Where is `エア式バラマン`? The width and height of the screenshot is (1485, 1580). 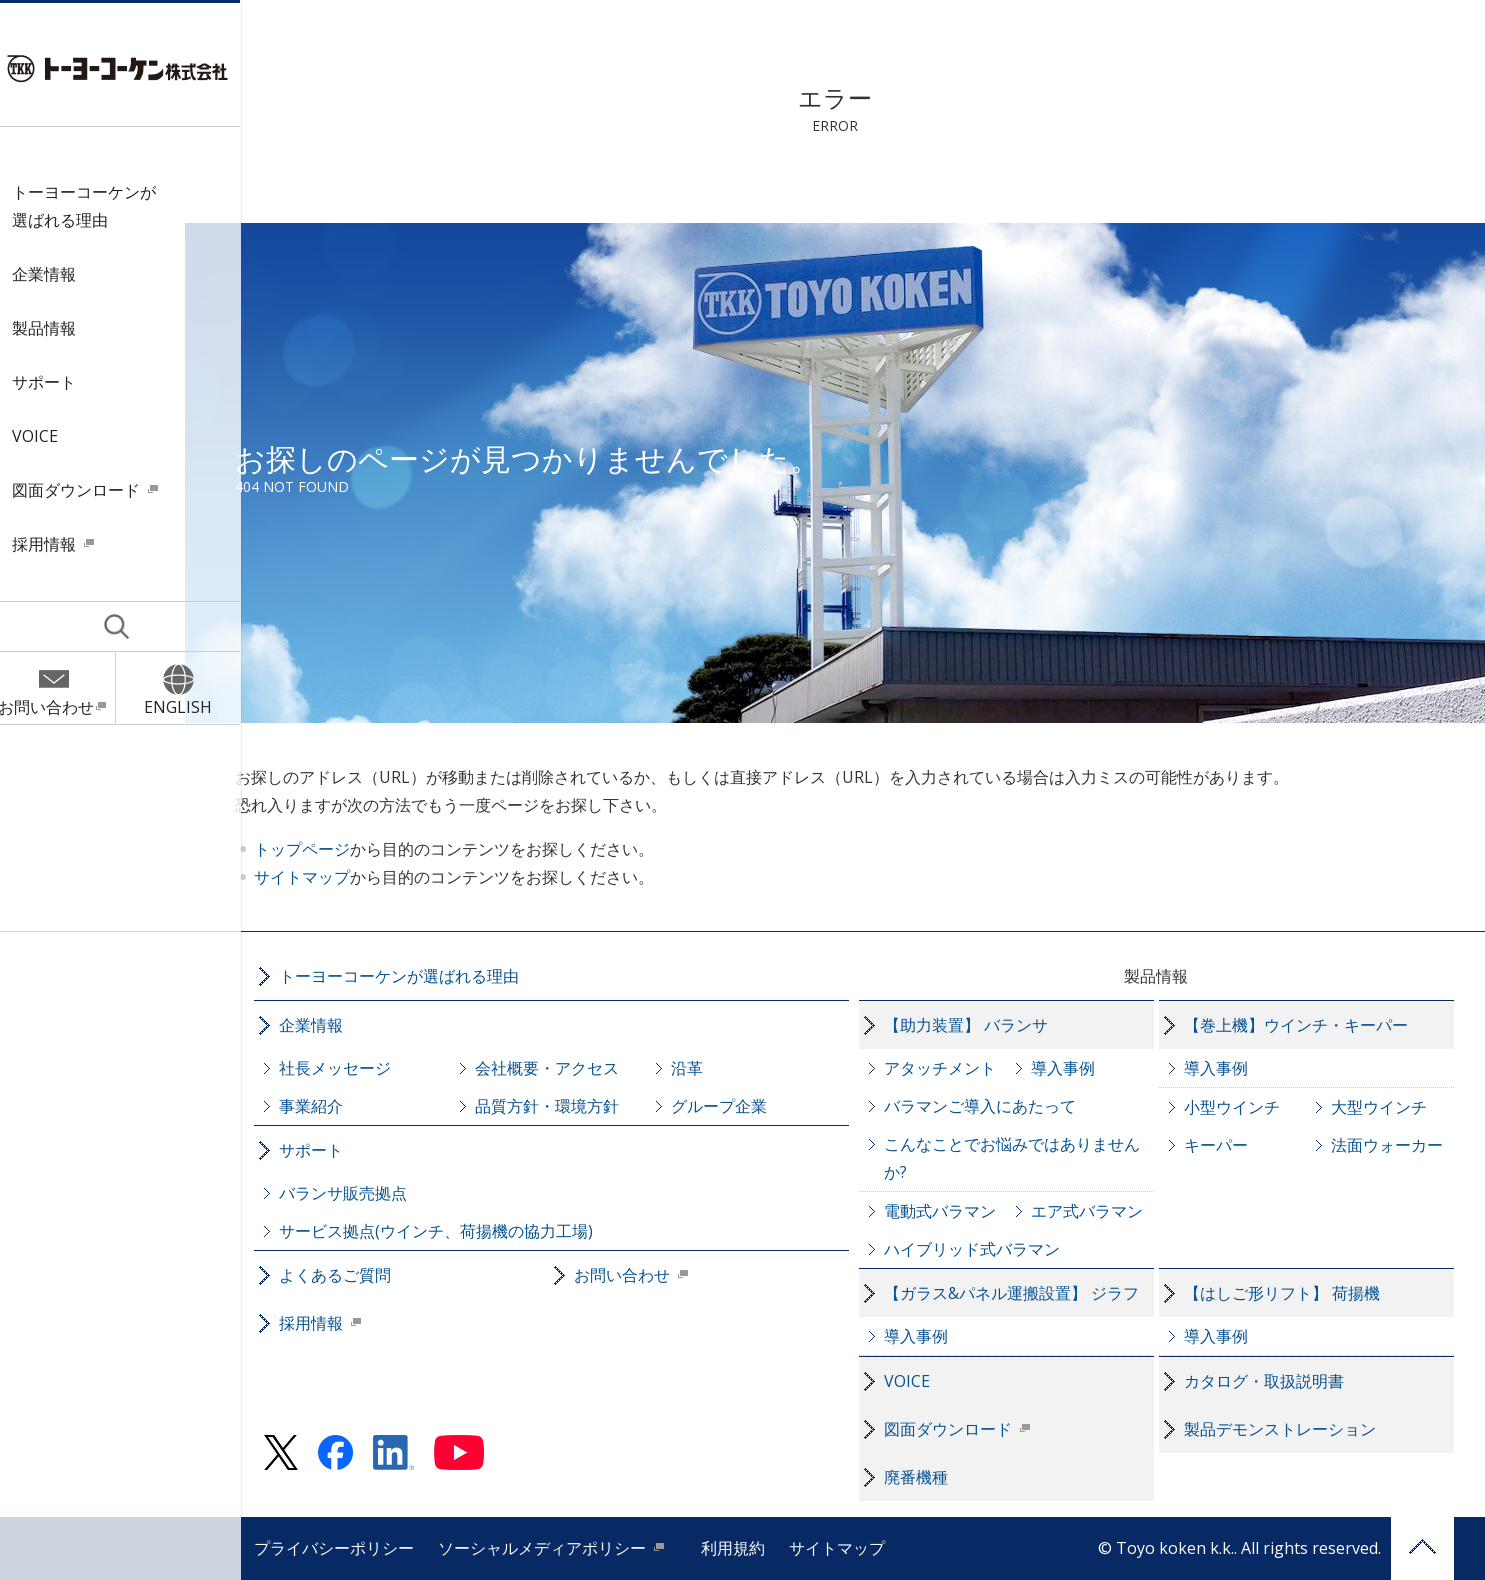
エア式バラマン is located at coordinates (1101, 1211).